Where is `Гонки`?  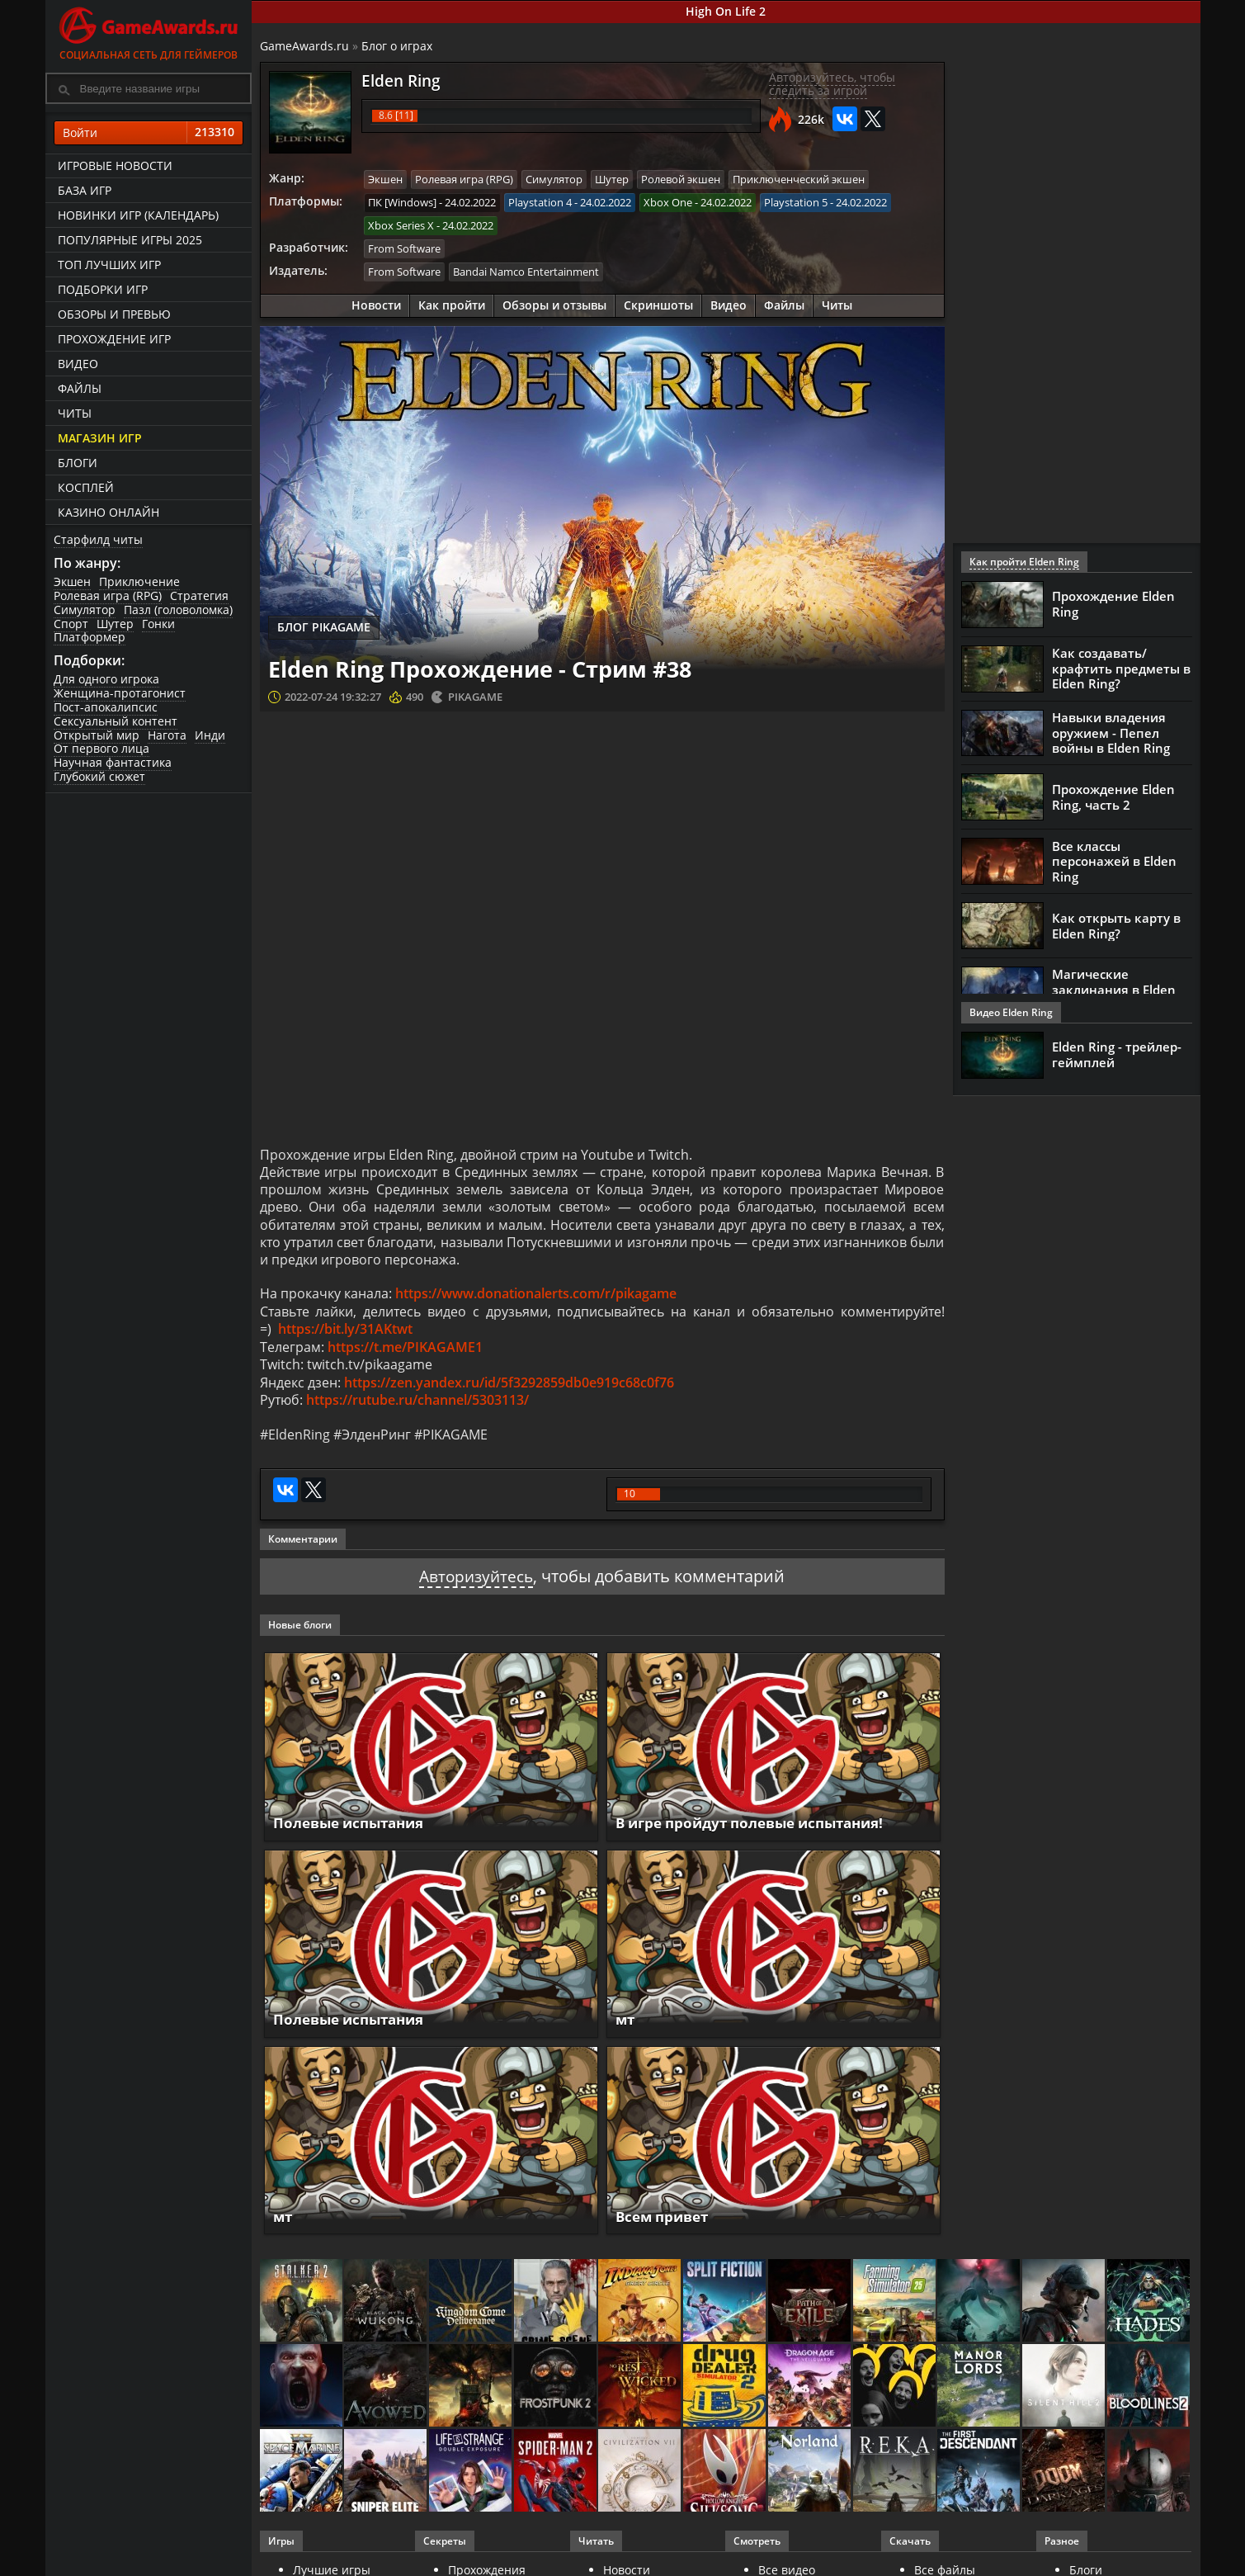 Гонки is located at coordinates (158, 623).